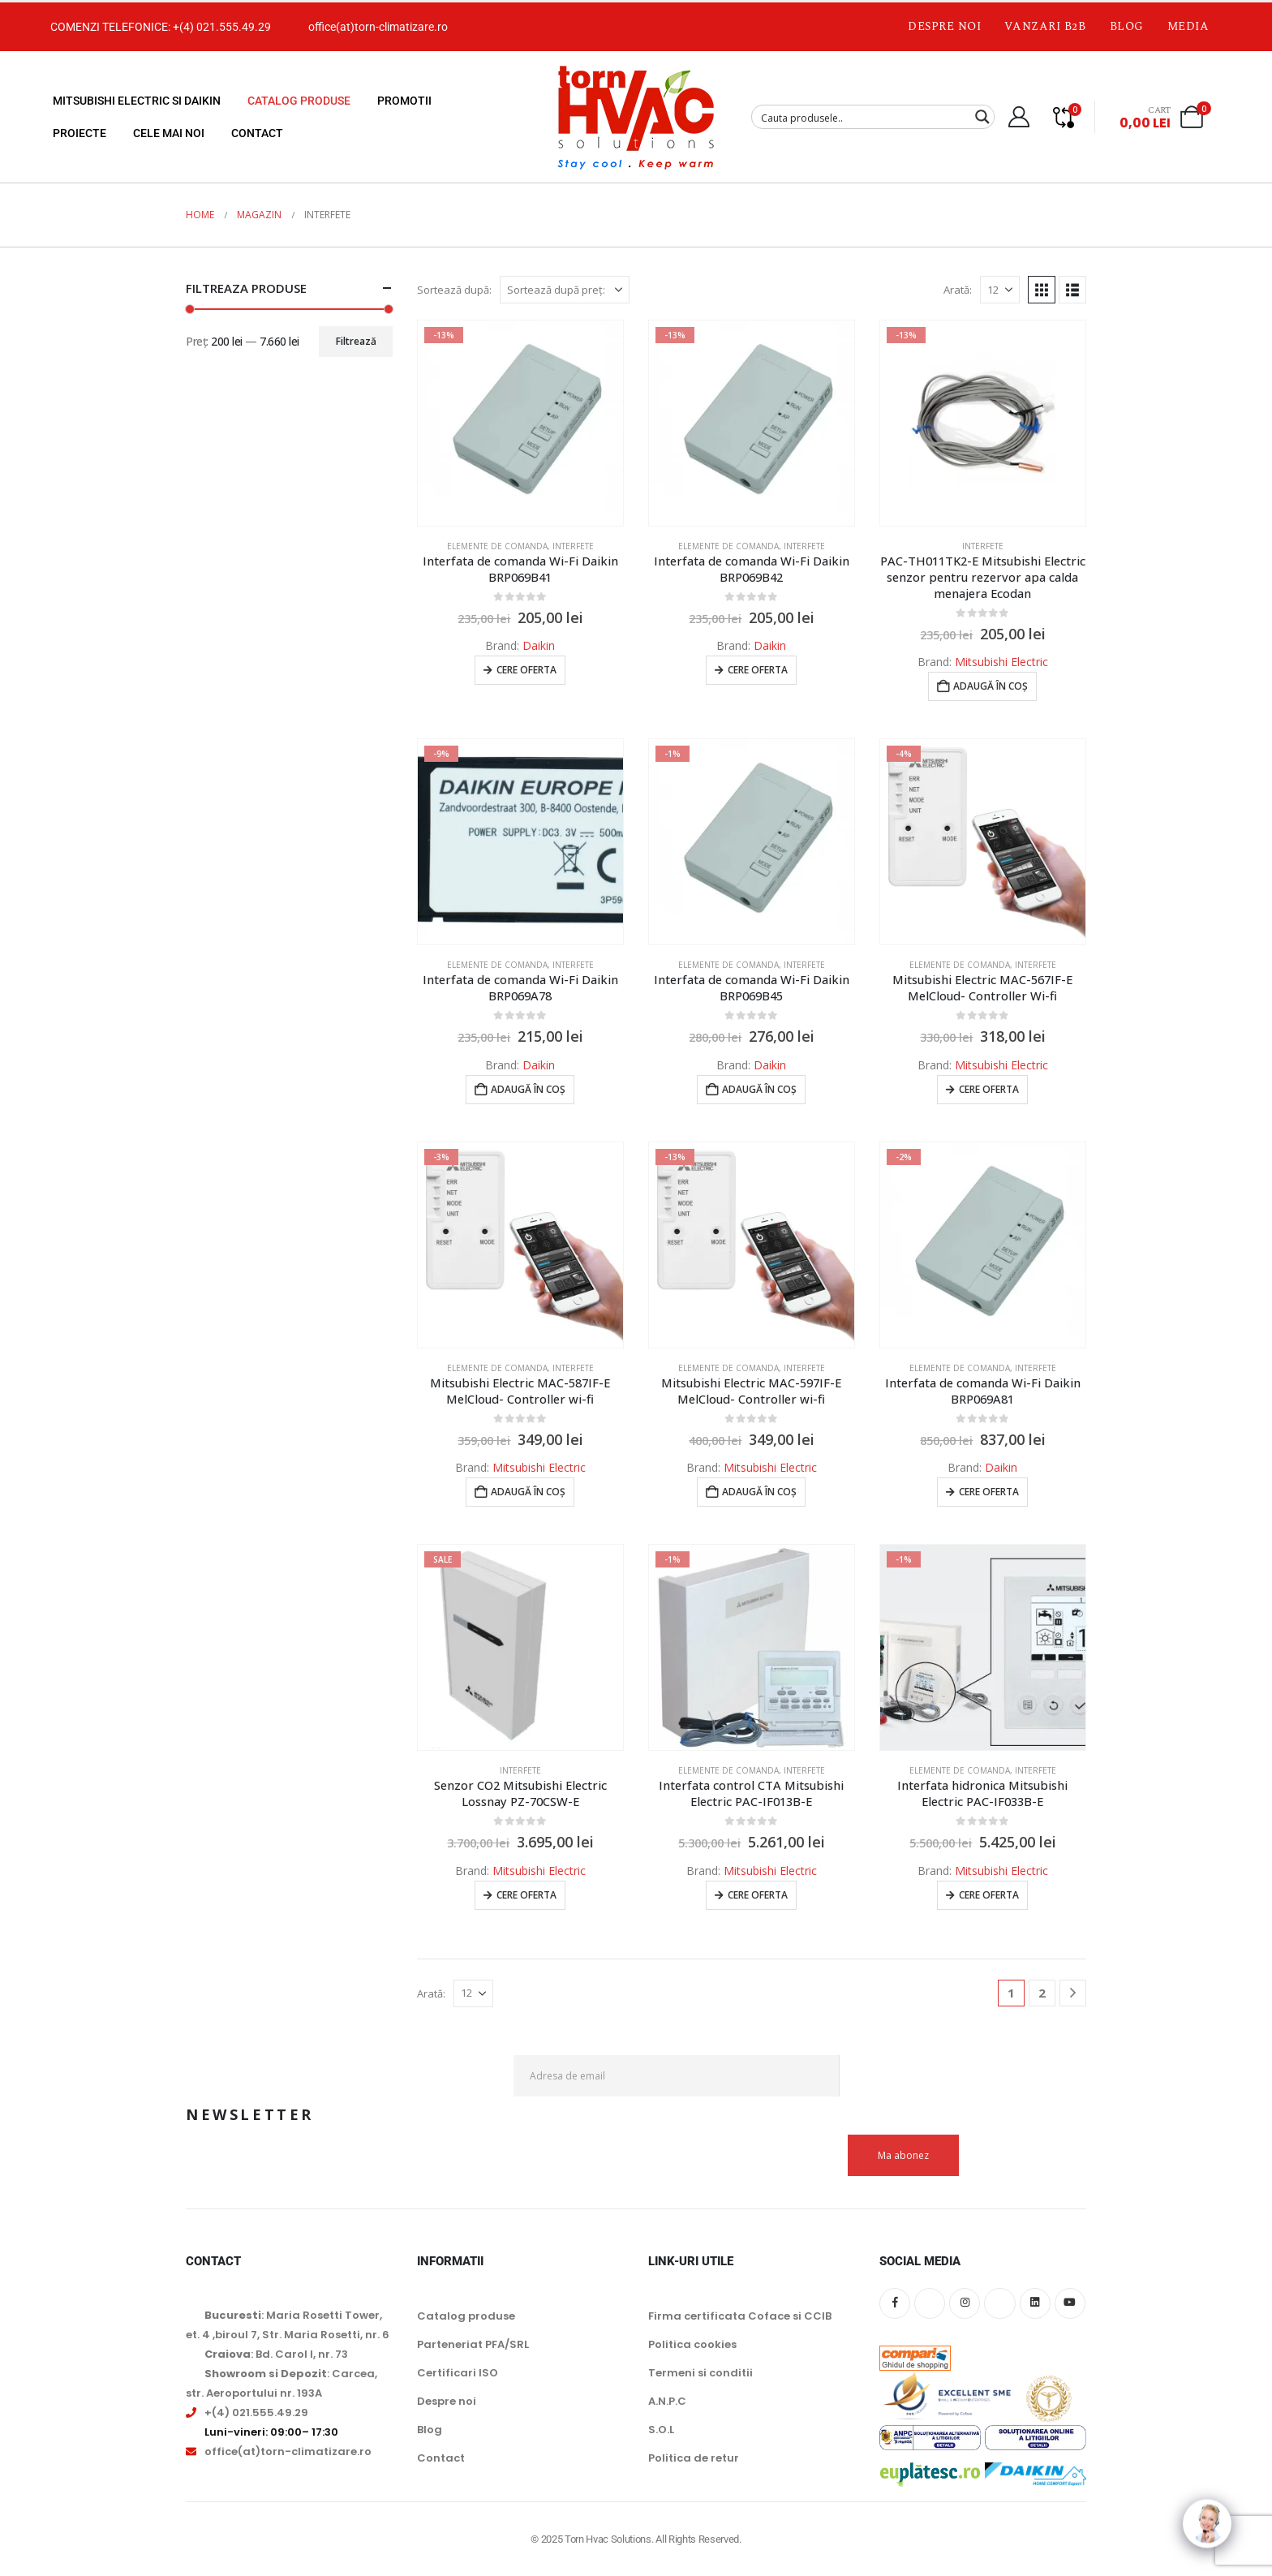  I want to click on Daikin, so click(538, 645).